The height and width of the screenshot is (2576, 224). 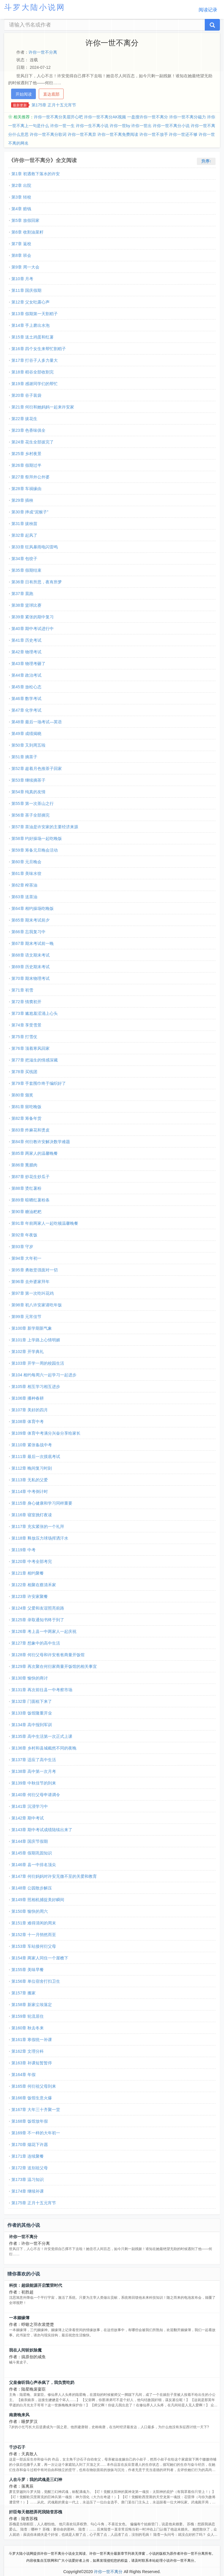 I want to click on 我在人间斩妖除魔, so click(x=25, y=2350).